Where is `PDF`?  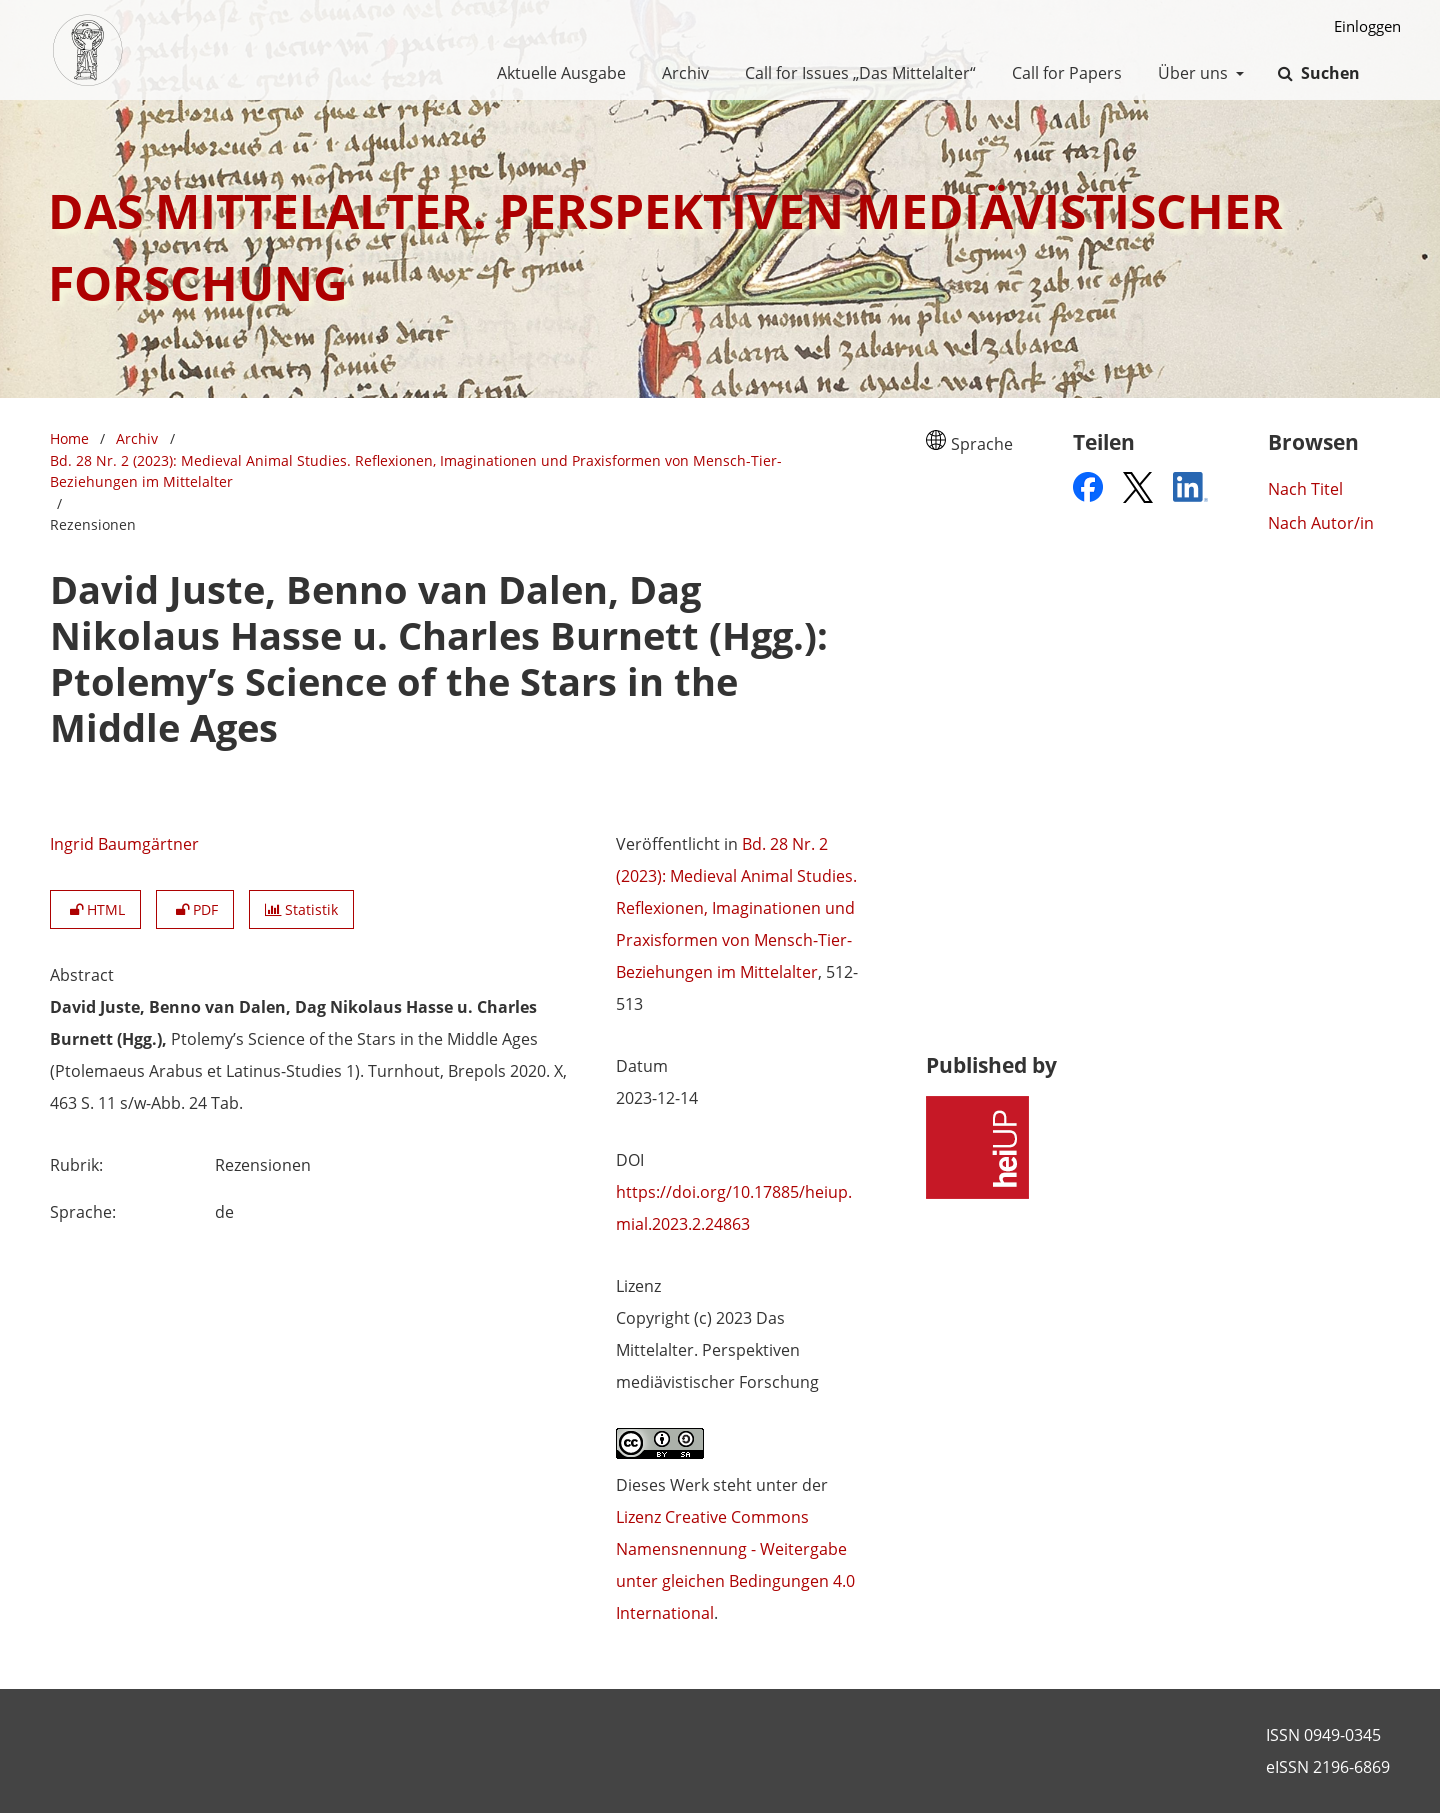 PDF is located at coordinates (195, 909).